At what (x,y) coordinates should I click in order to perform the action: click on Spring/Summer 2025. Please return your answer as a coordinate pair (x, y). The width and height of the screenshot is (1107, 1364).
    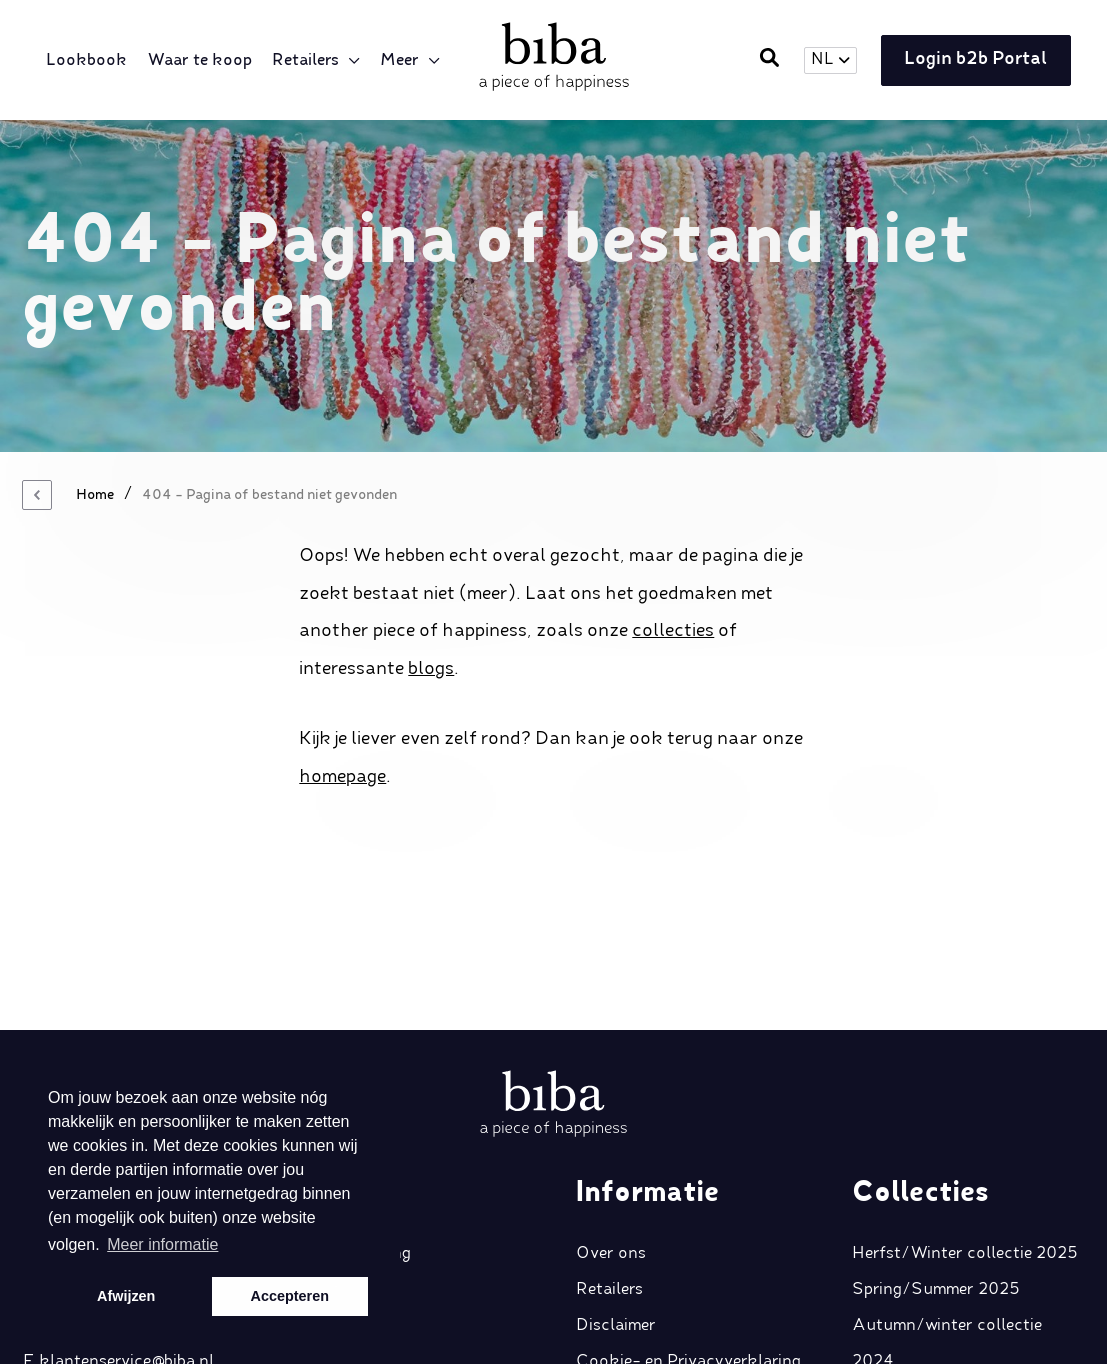
    Looking at the image, I should click on (936, 1127).